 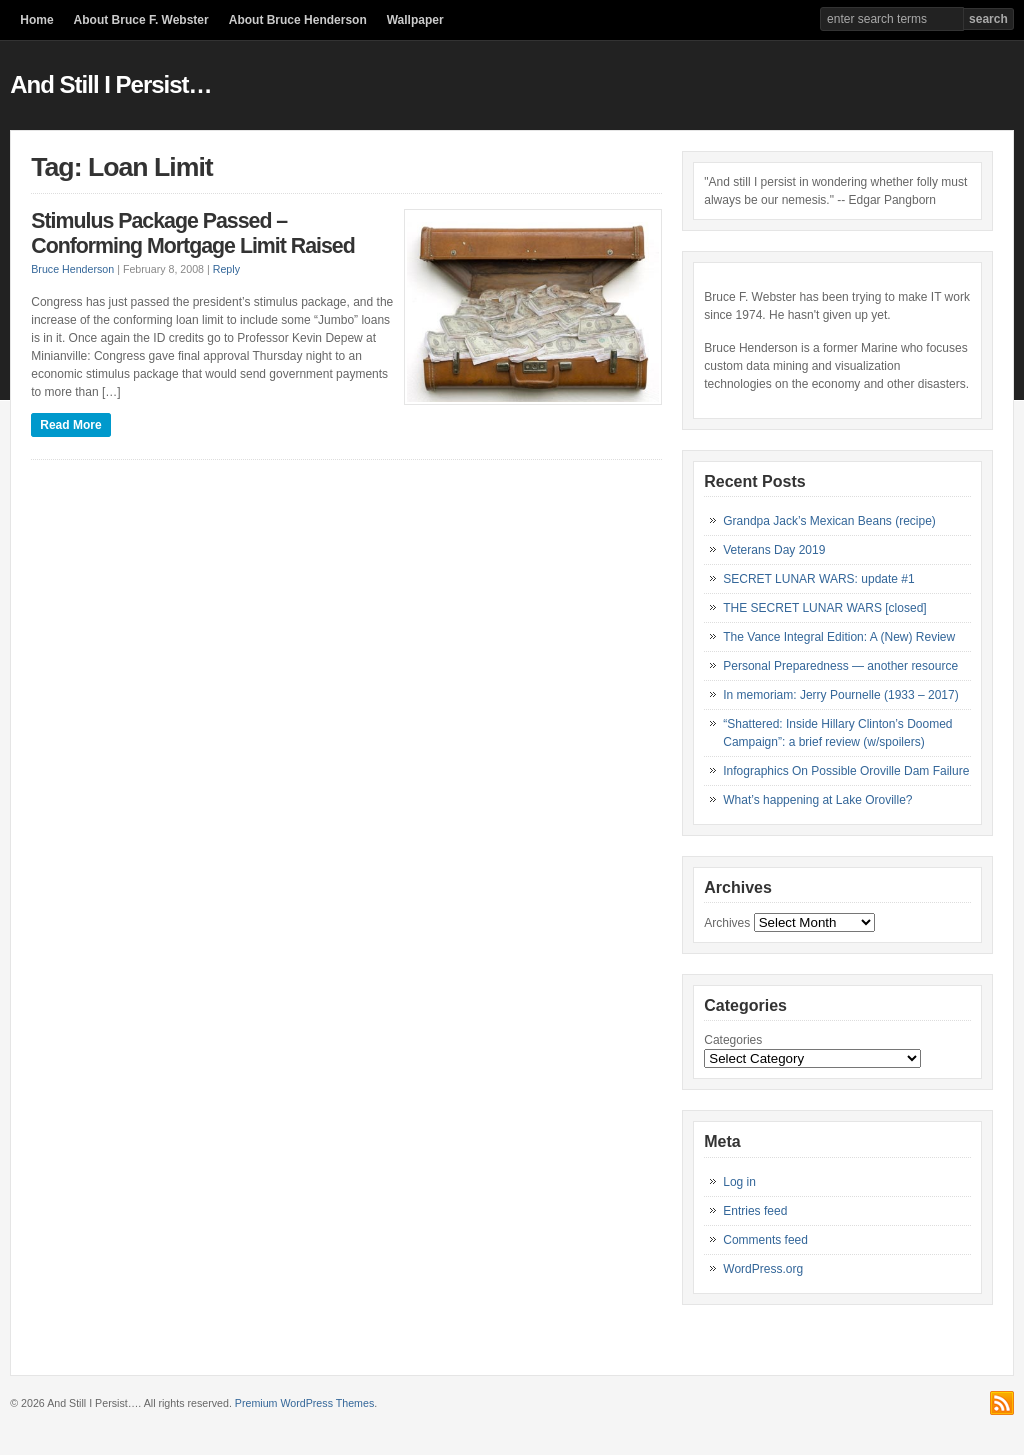 What do you see at coordinates (840, 695) in the screenshot?
I see `In memoriam: Jerry Pournelle (1933 – 2017)` at bounding box center [840, 695].